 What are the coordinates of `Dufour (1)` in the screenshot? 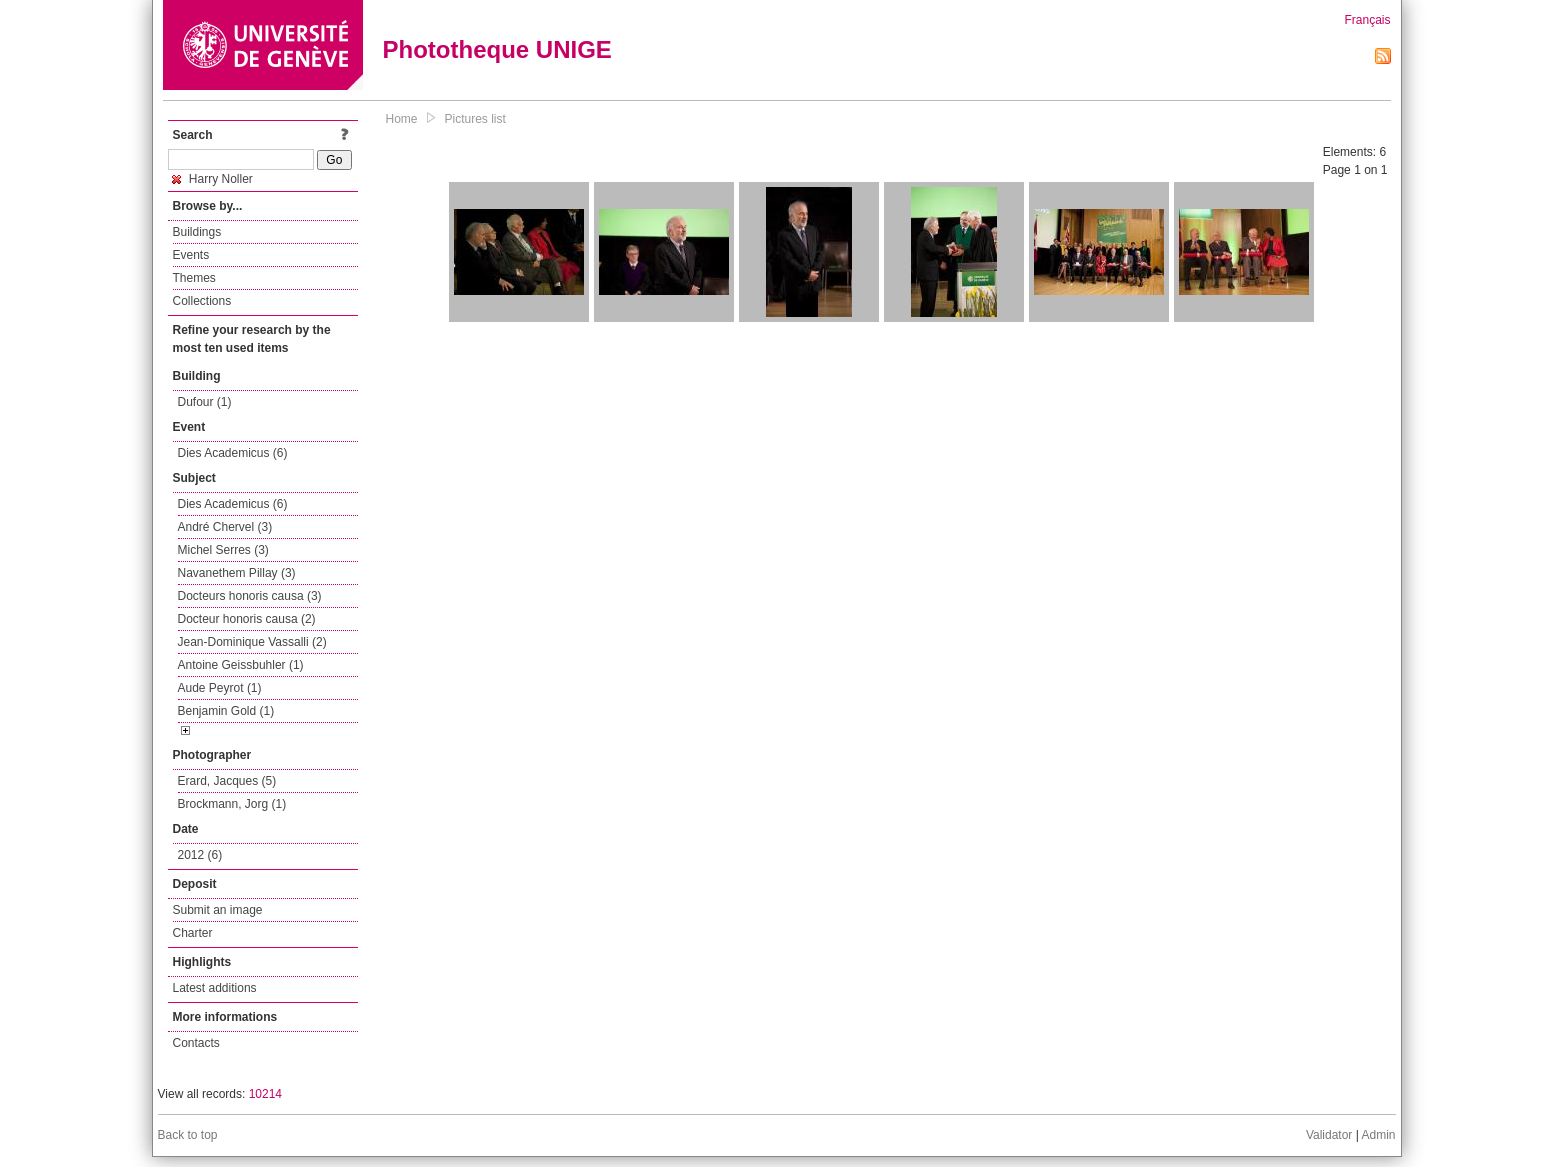 It's located at (205, 402).